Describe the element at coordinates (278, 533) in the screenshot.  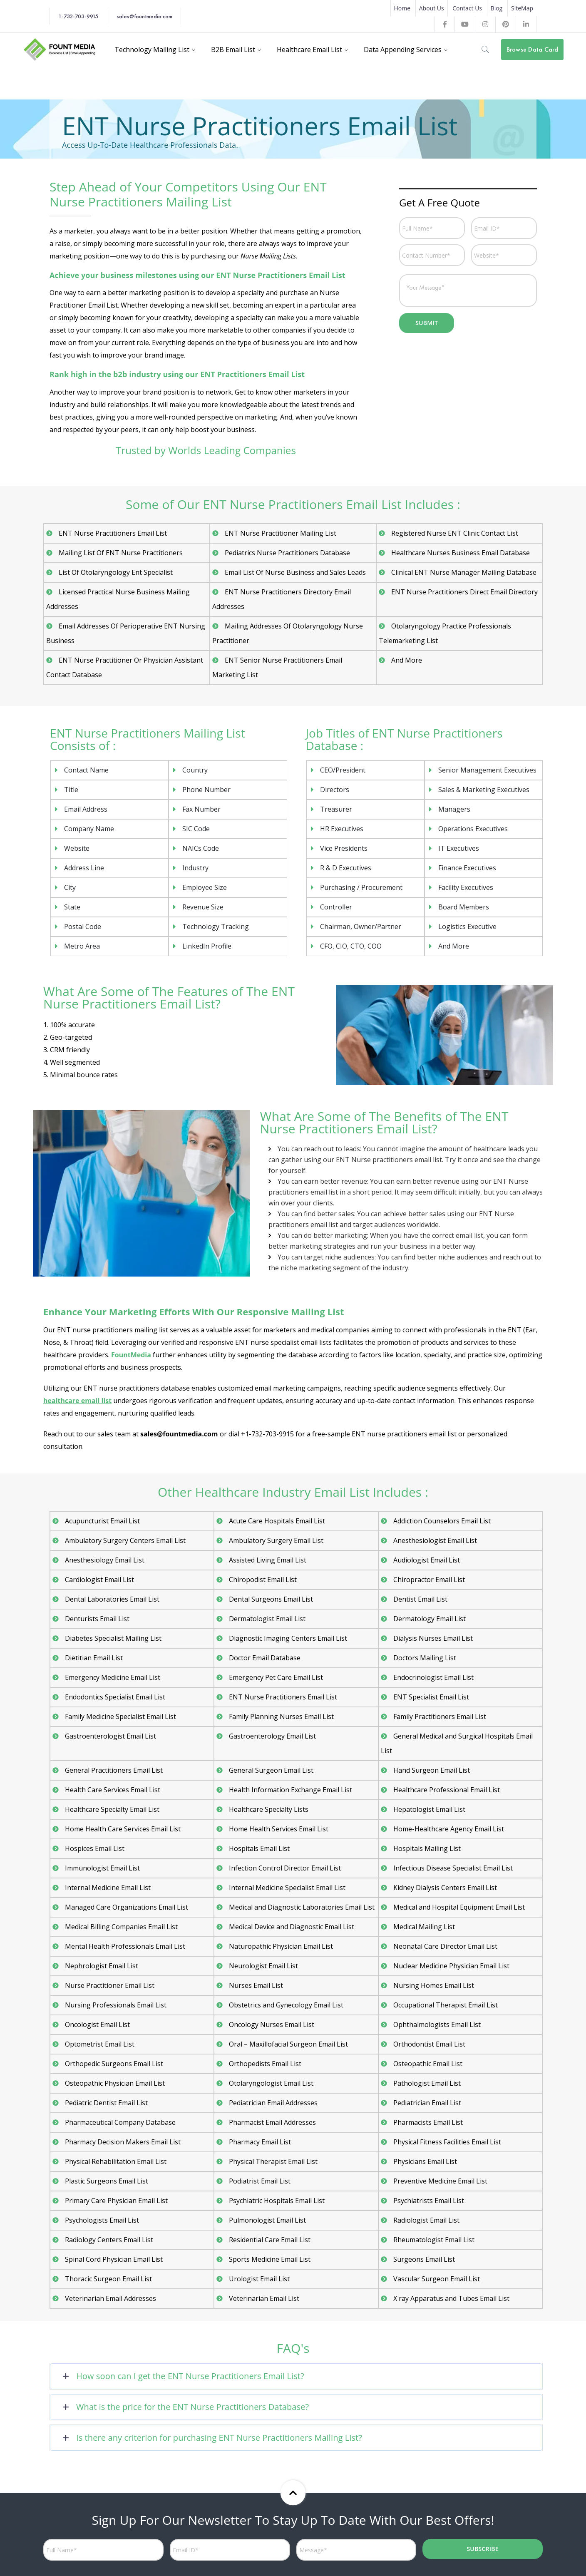
I see `ENT Nurse Practitioner Mailing List` at that location.